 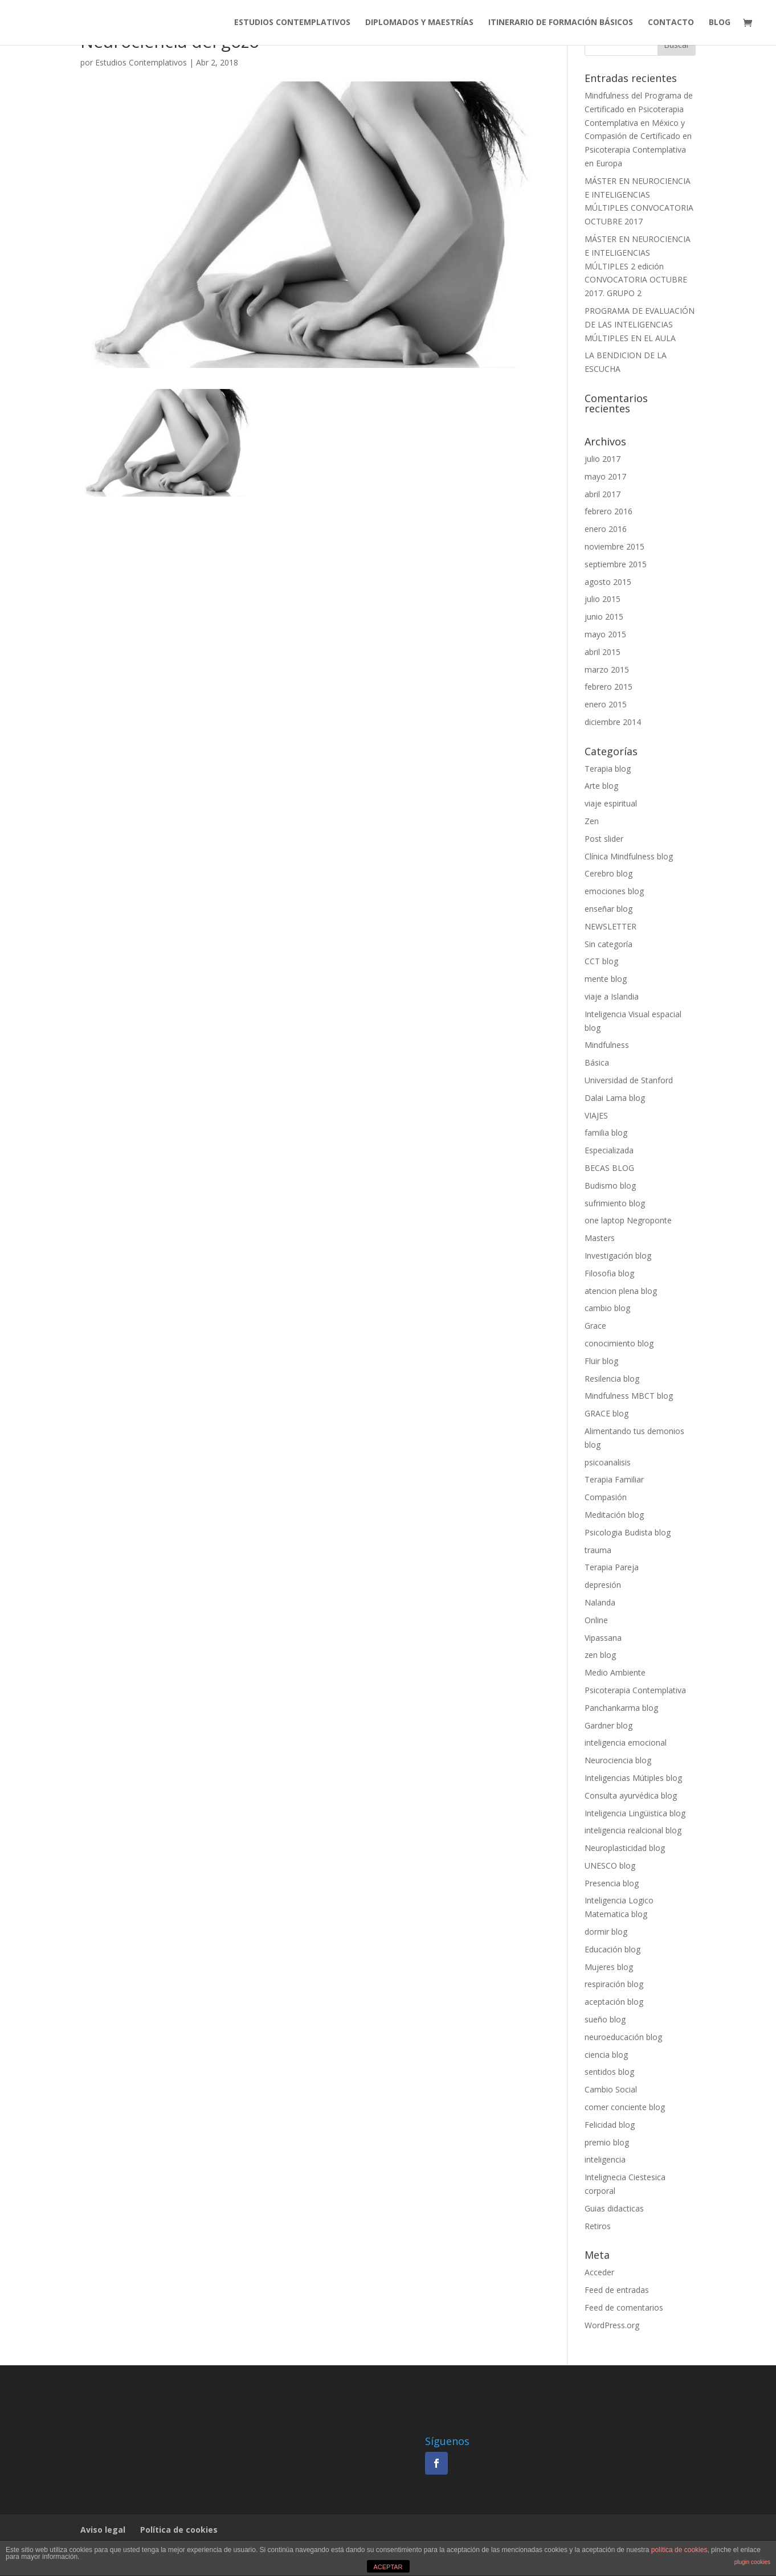 I want to click on Terapia Familiar, so click(x=614, y=1479).